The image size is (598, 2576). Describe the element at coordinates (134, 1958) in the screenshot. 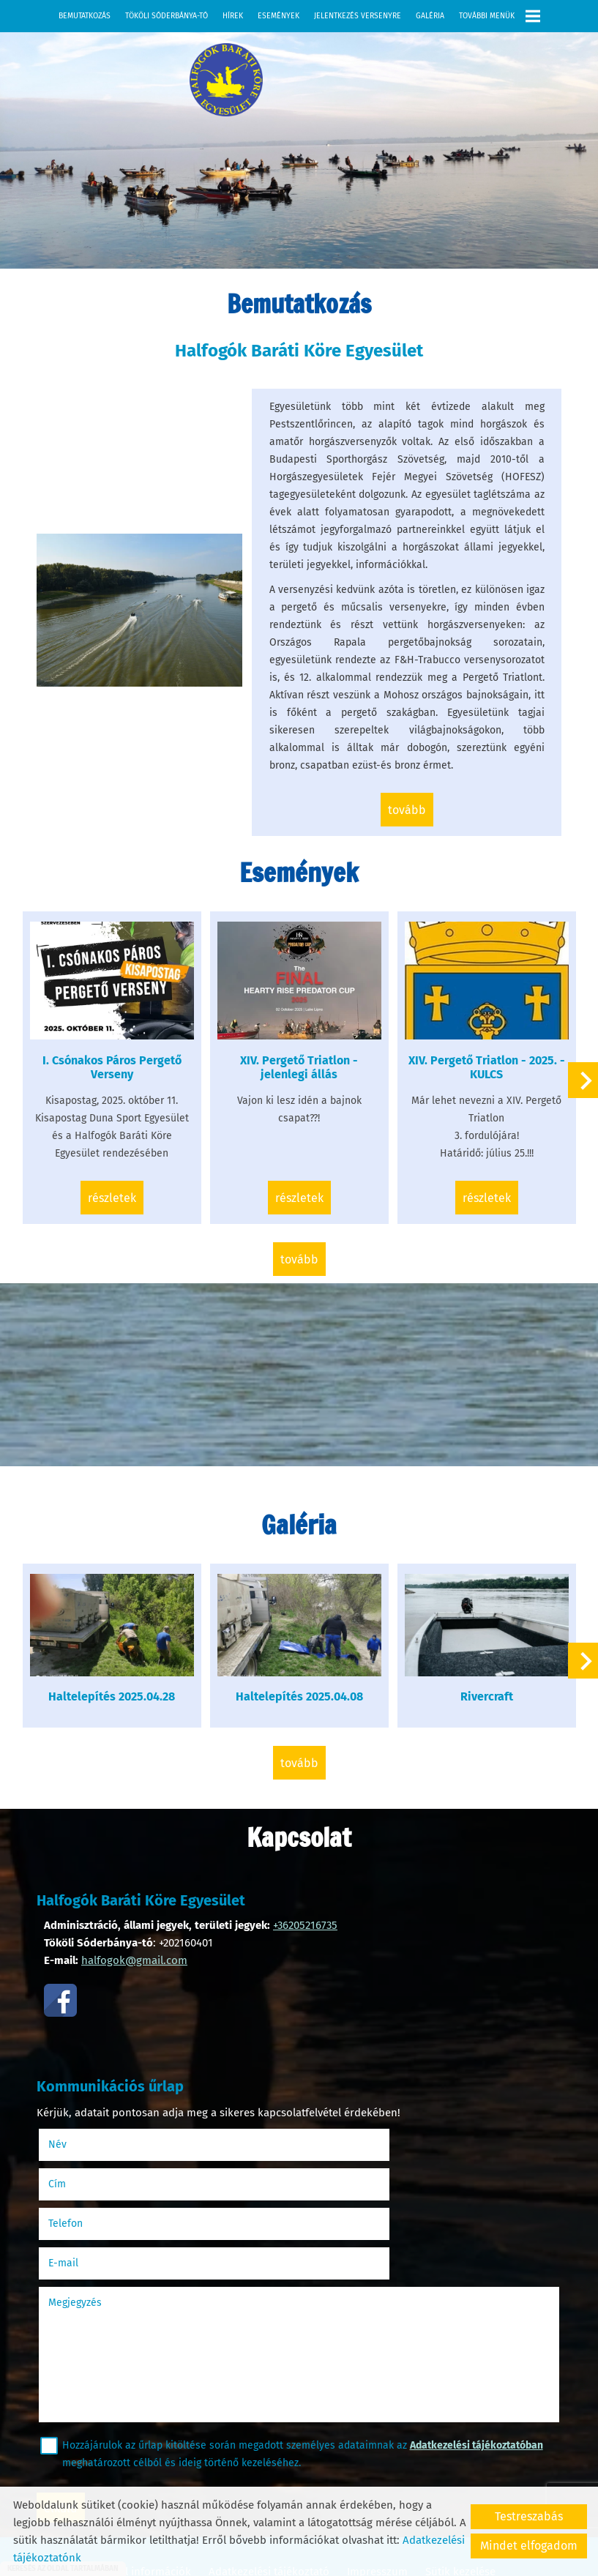

I see `halfogok@gmail.com` at that location.